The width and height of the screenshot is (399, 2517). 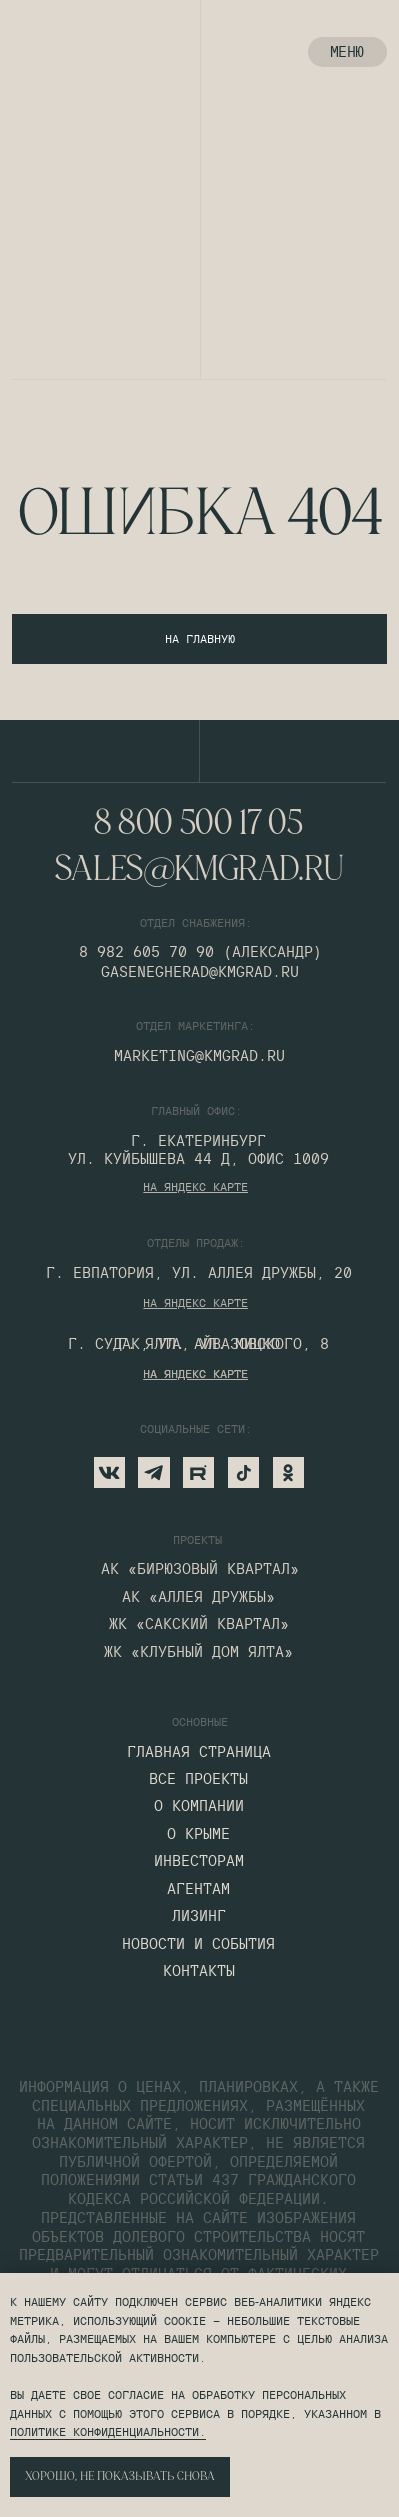 I want to click on 8 982 605 70 90 (Александр), so click(x=200, y=951).